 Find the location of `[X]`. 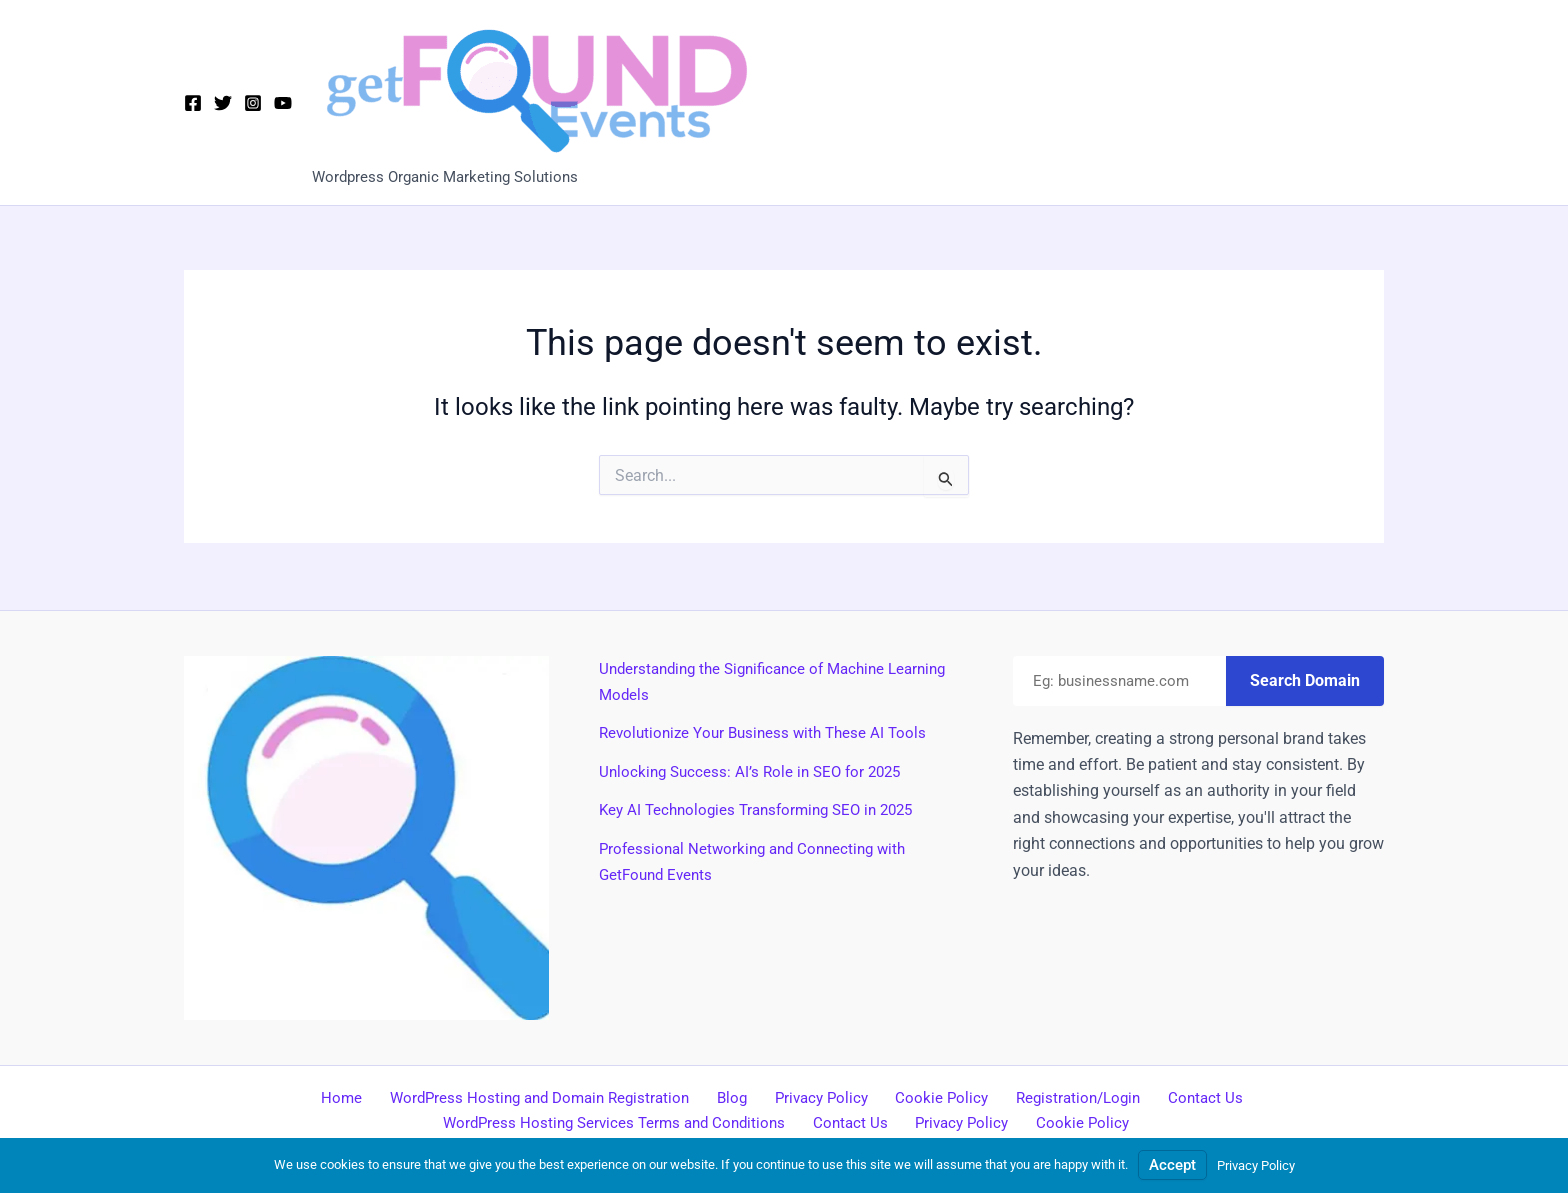

[X] is located at coordinates (223, 103).